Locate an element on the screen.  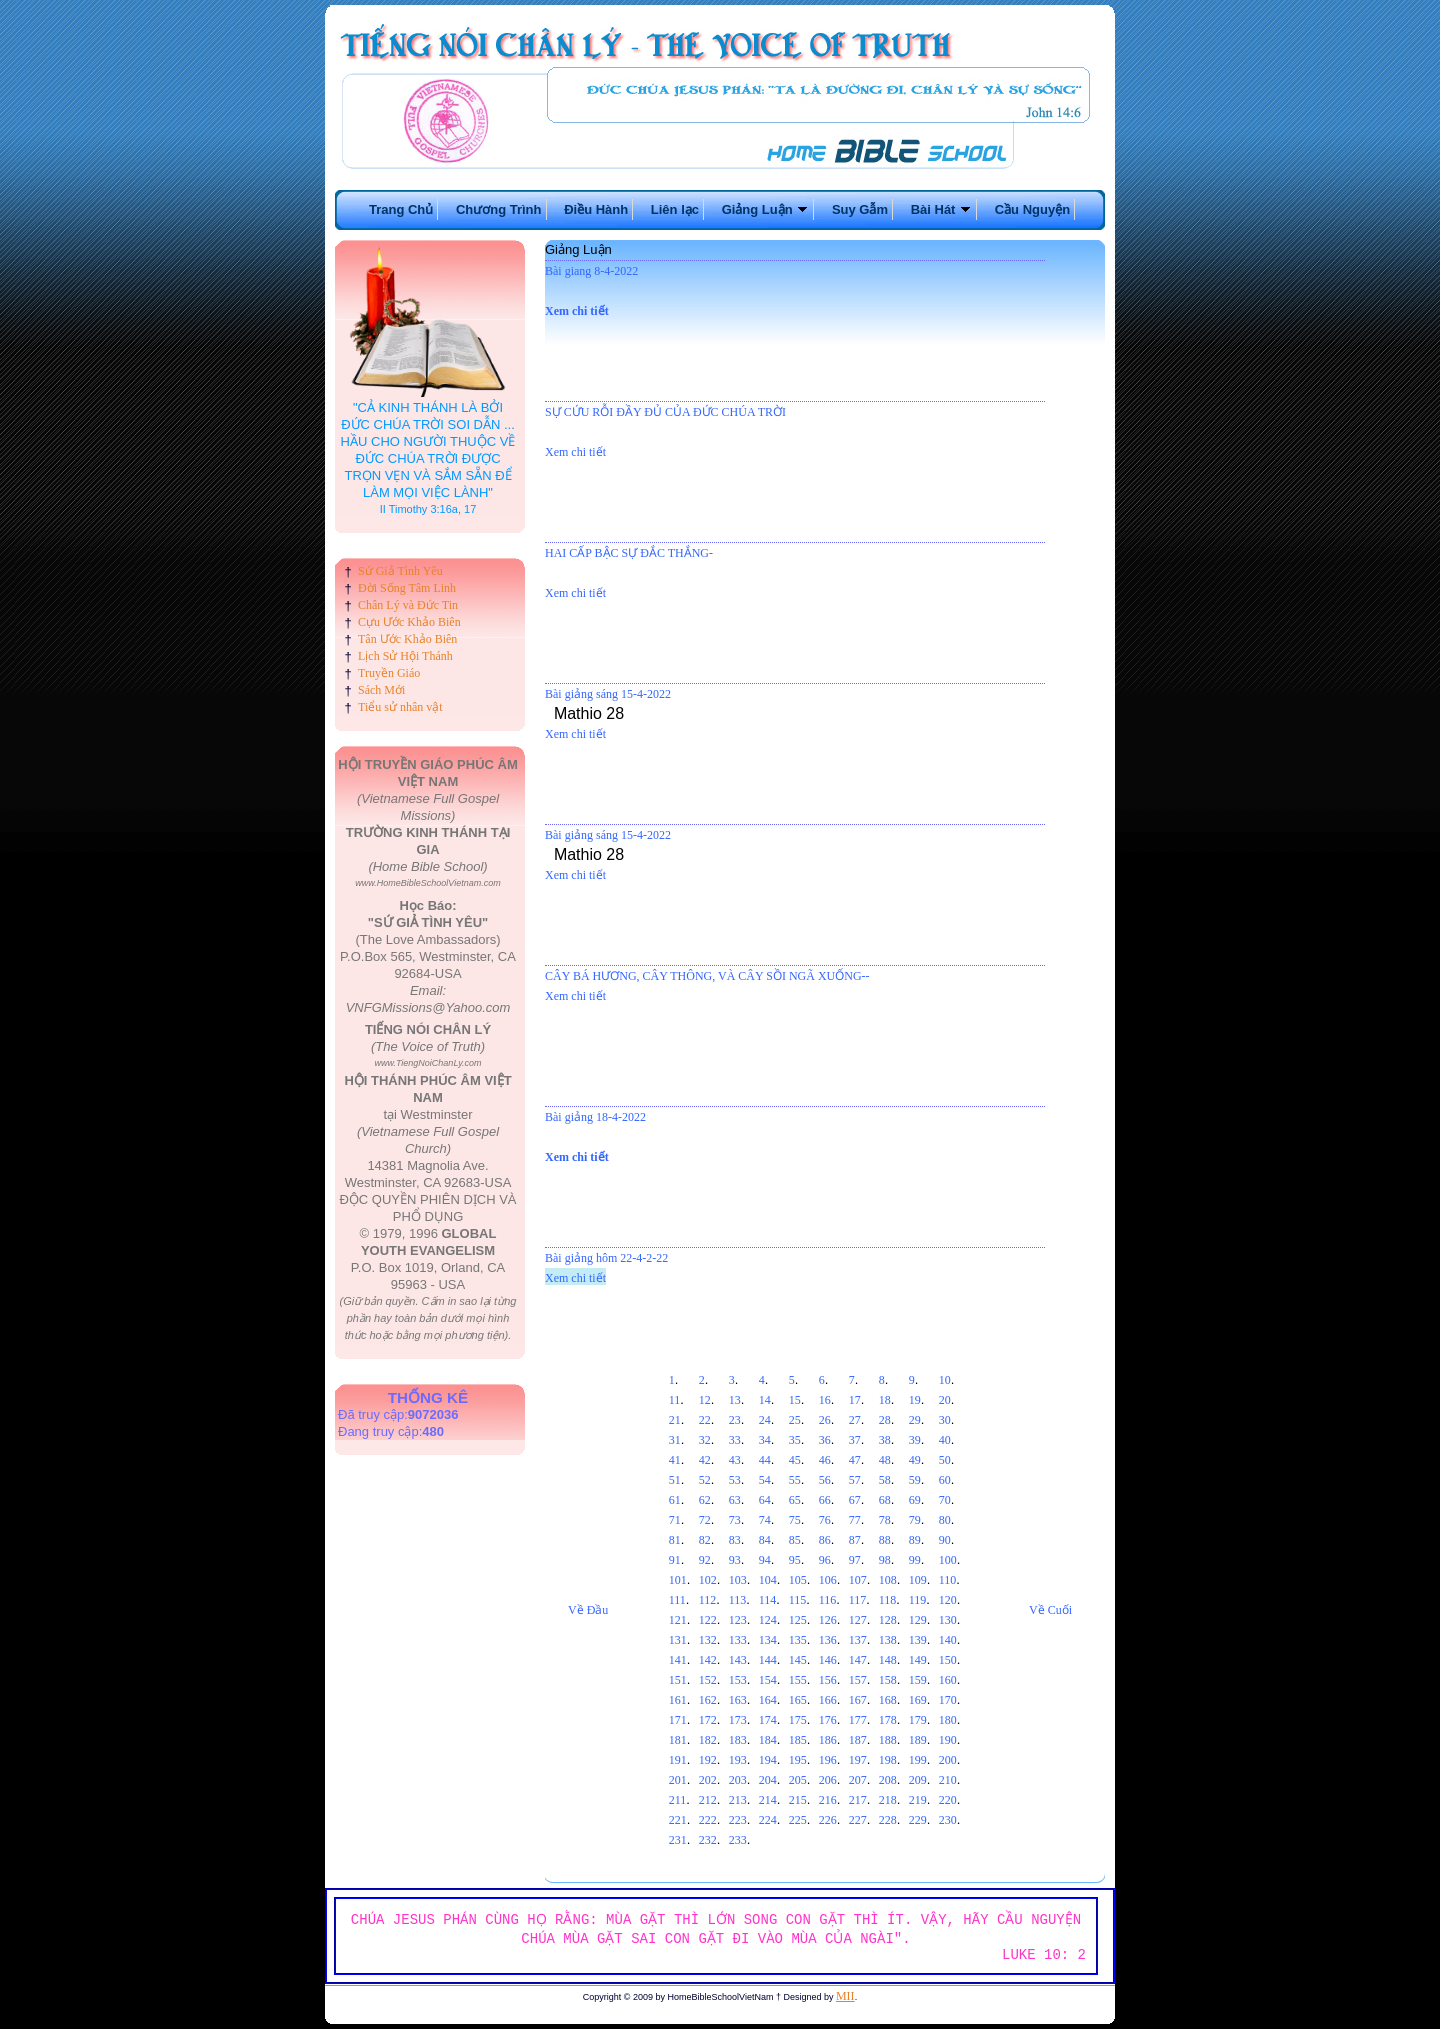
194 is located at coordinates (768, 1760).